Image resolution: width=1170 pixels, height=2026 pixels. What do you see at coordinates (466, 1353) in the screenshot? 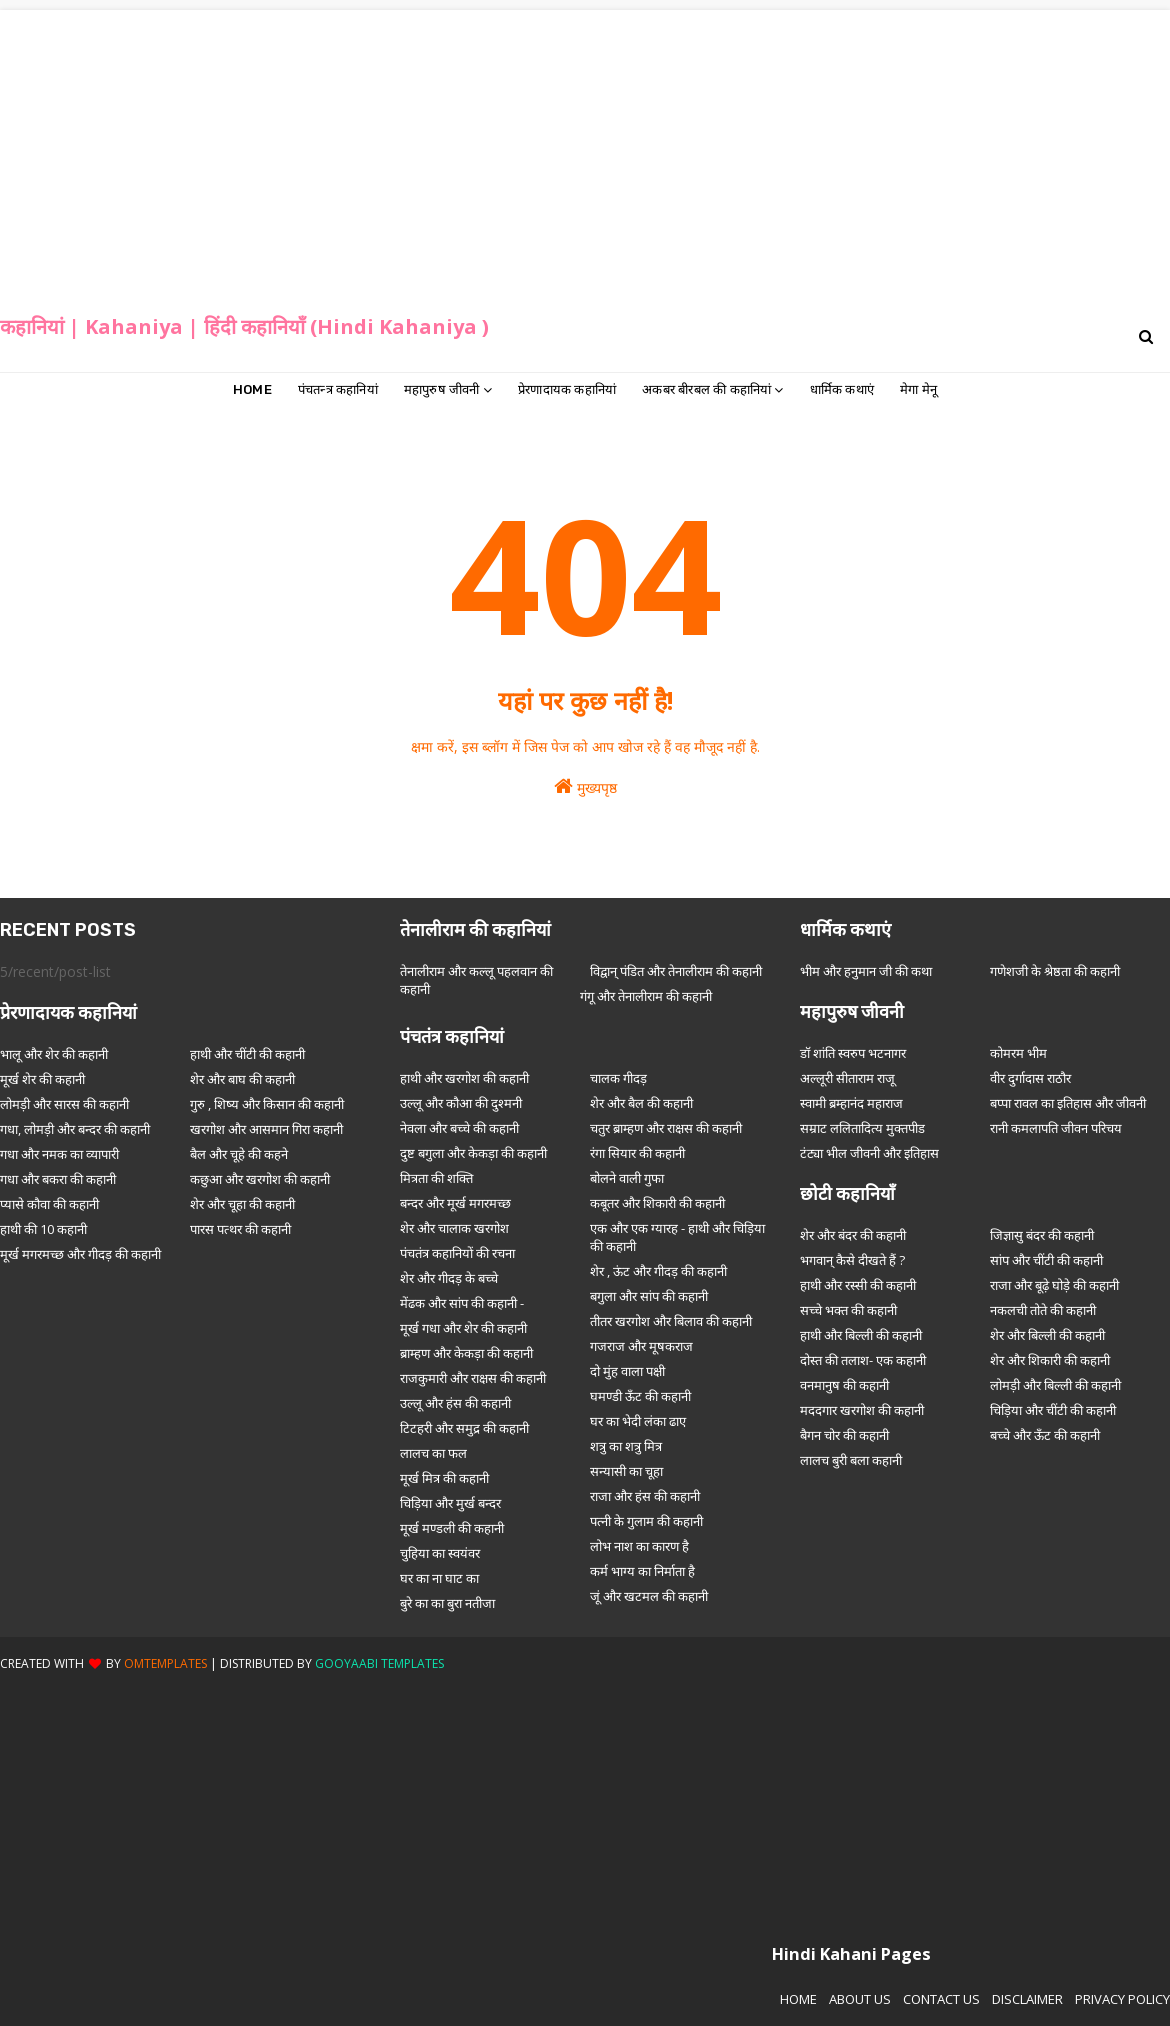
I see `ब्राम्हण और केकड़ा की कहानी` at bounding box center [466, 1353].